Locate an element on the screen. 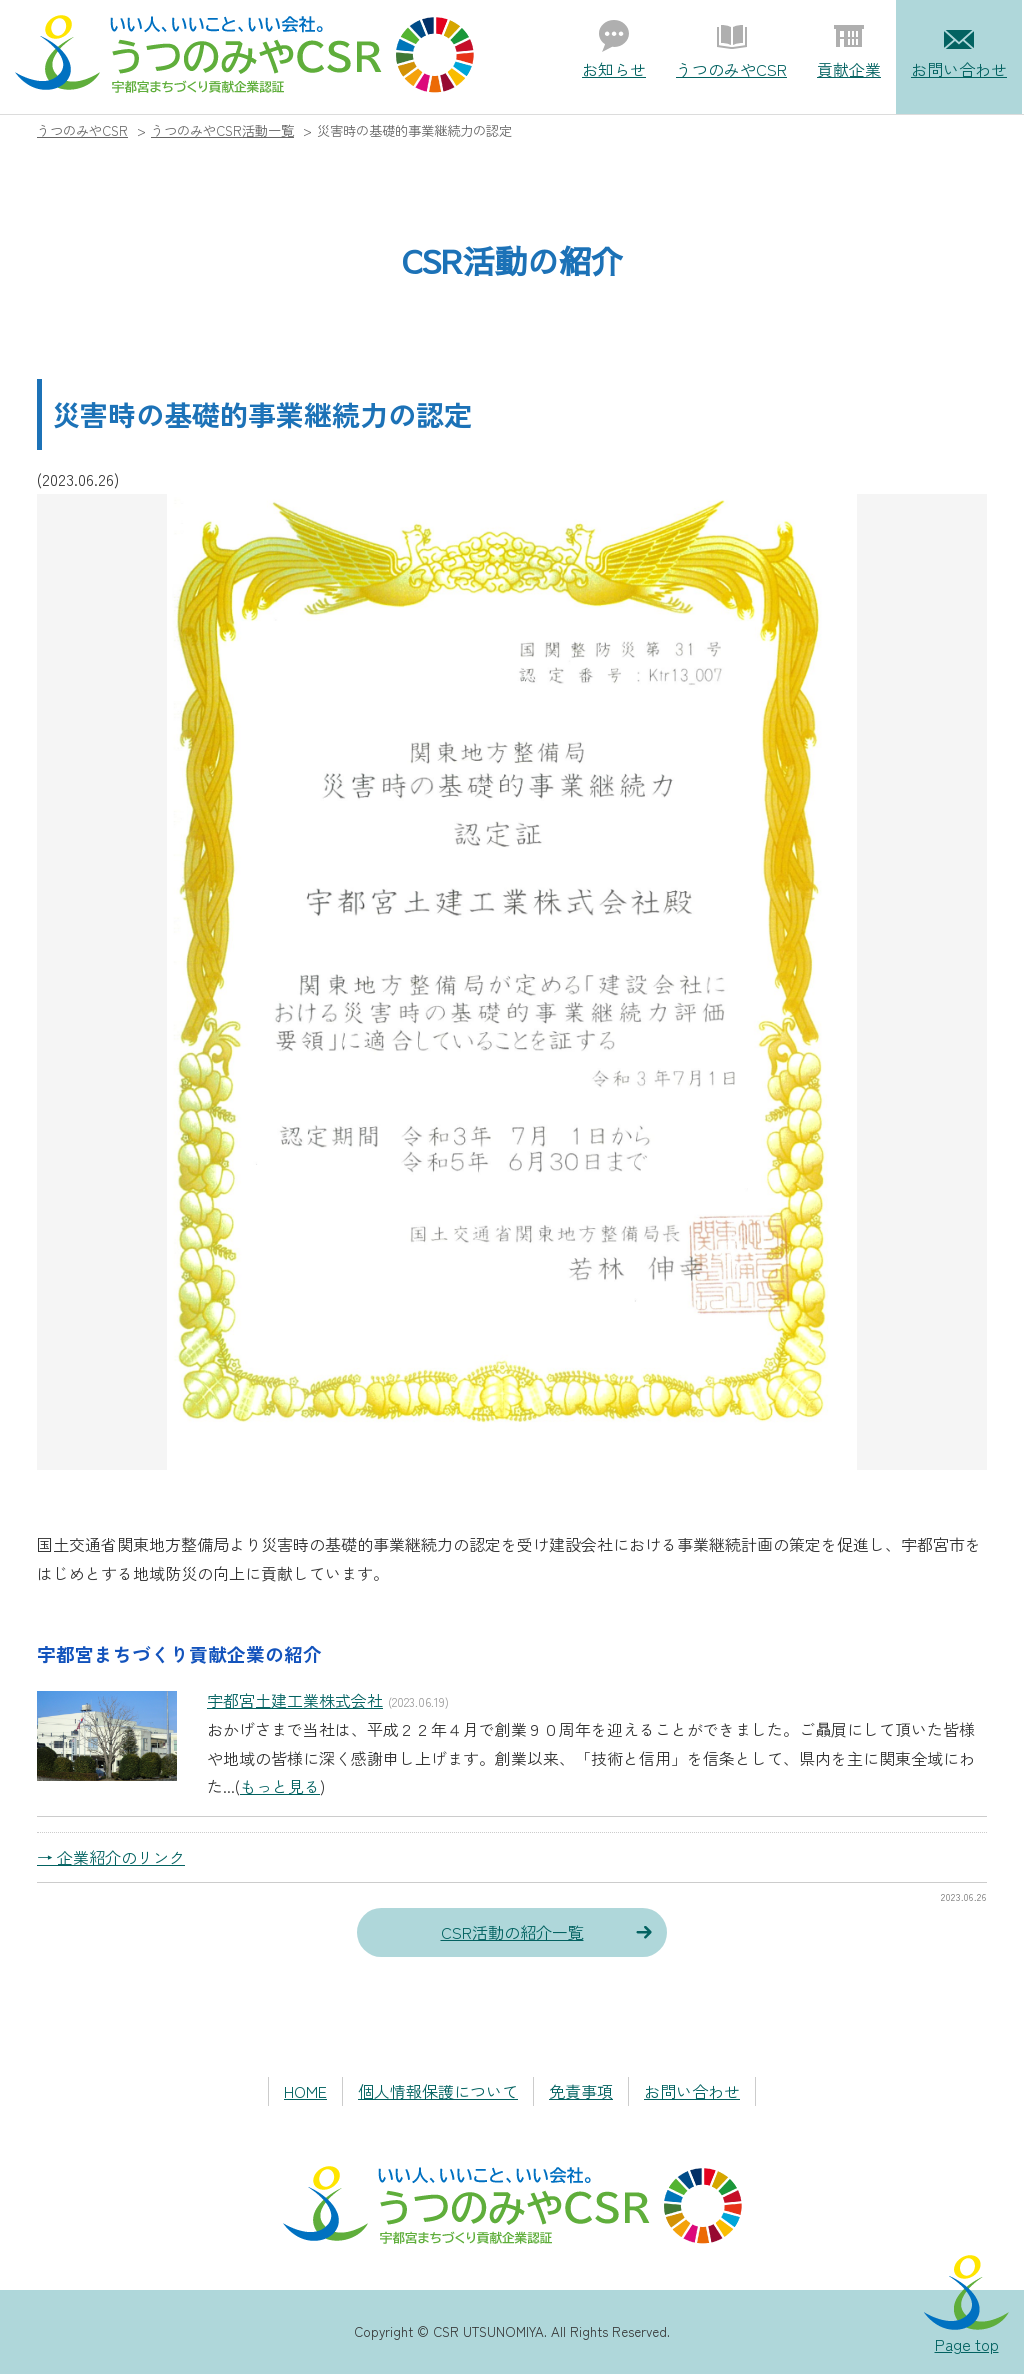 This screenshot has height=2374, width=1024. うつのみやCSR活動一覧 is located at coordinates (222, 130).